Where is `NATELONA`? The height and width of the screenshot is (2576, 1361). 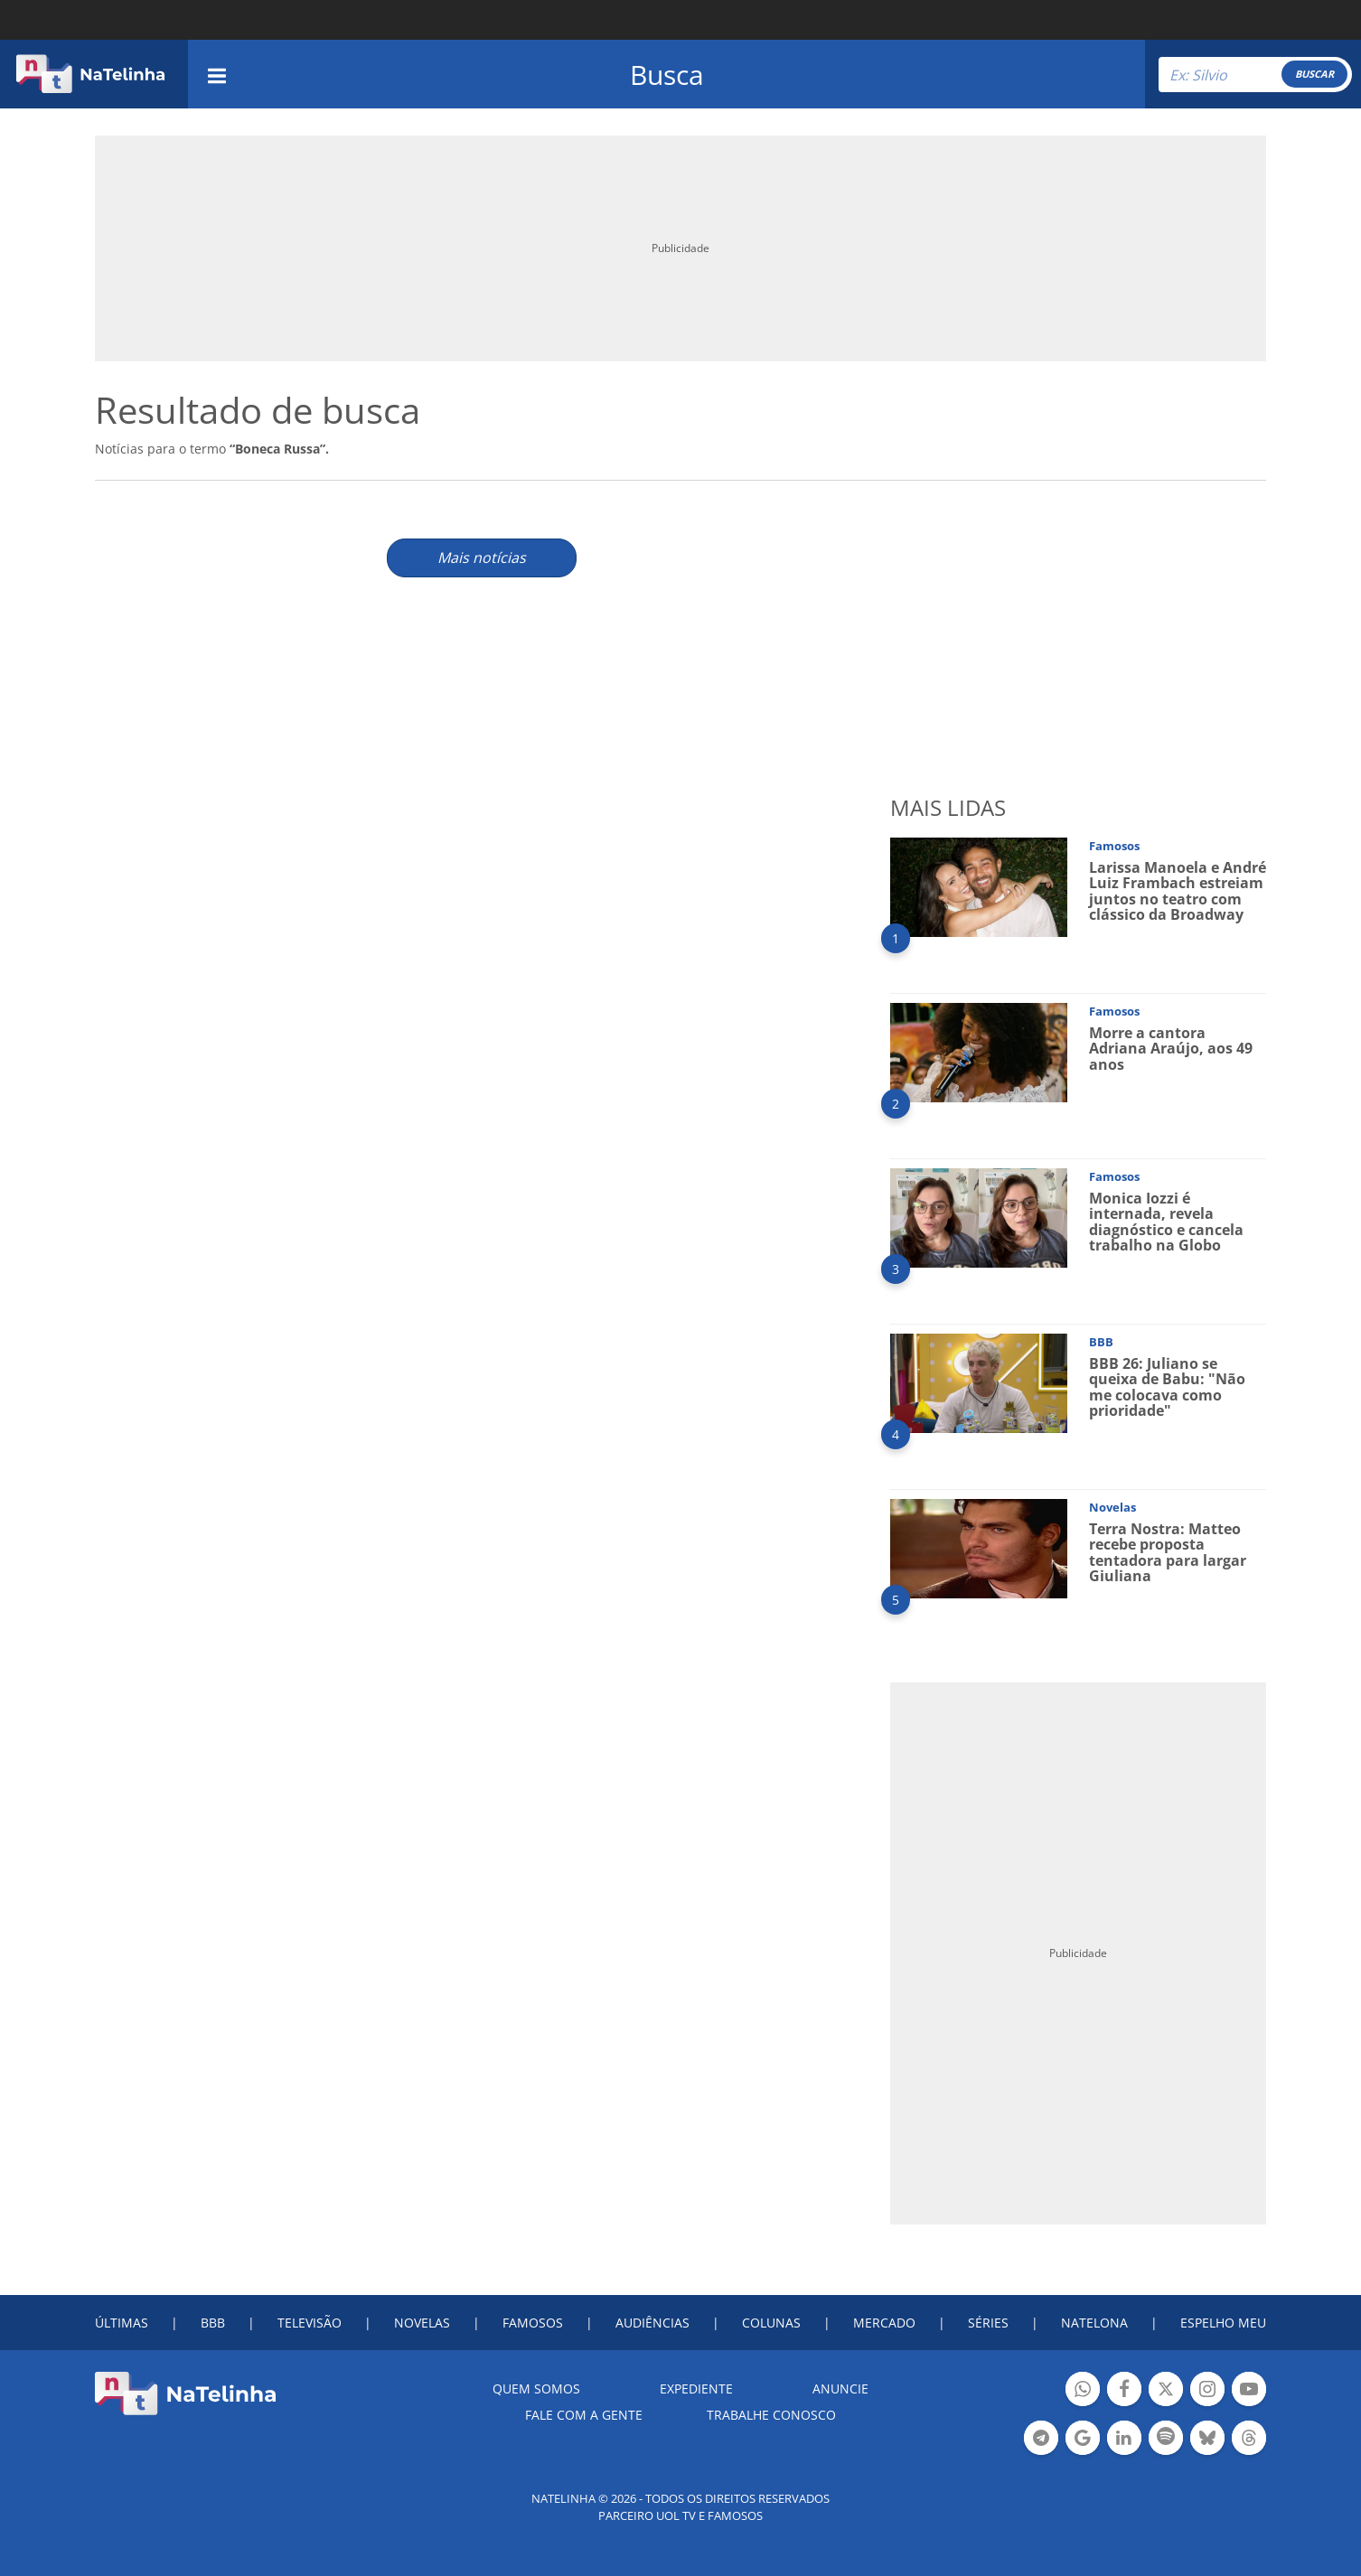
NATELONA is located at coordinates (1094, 2322).